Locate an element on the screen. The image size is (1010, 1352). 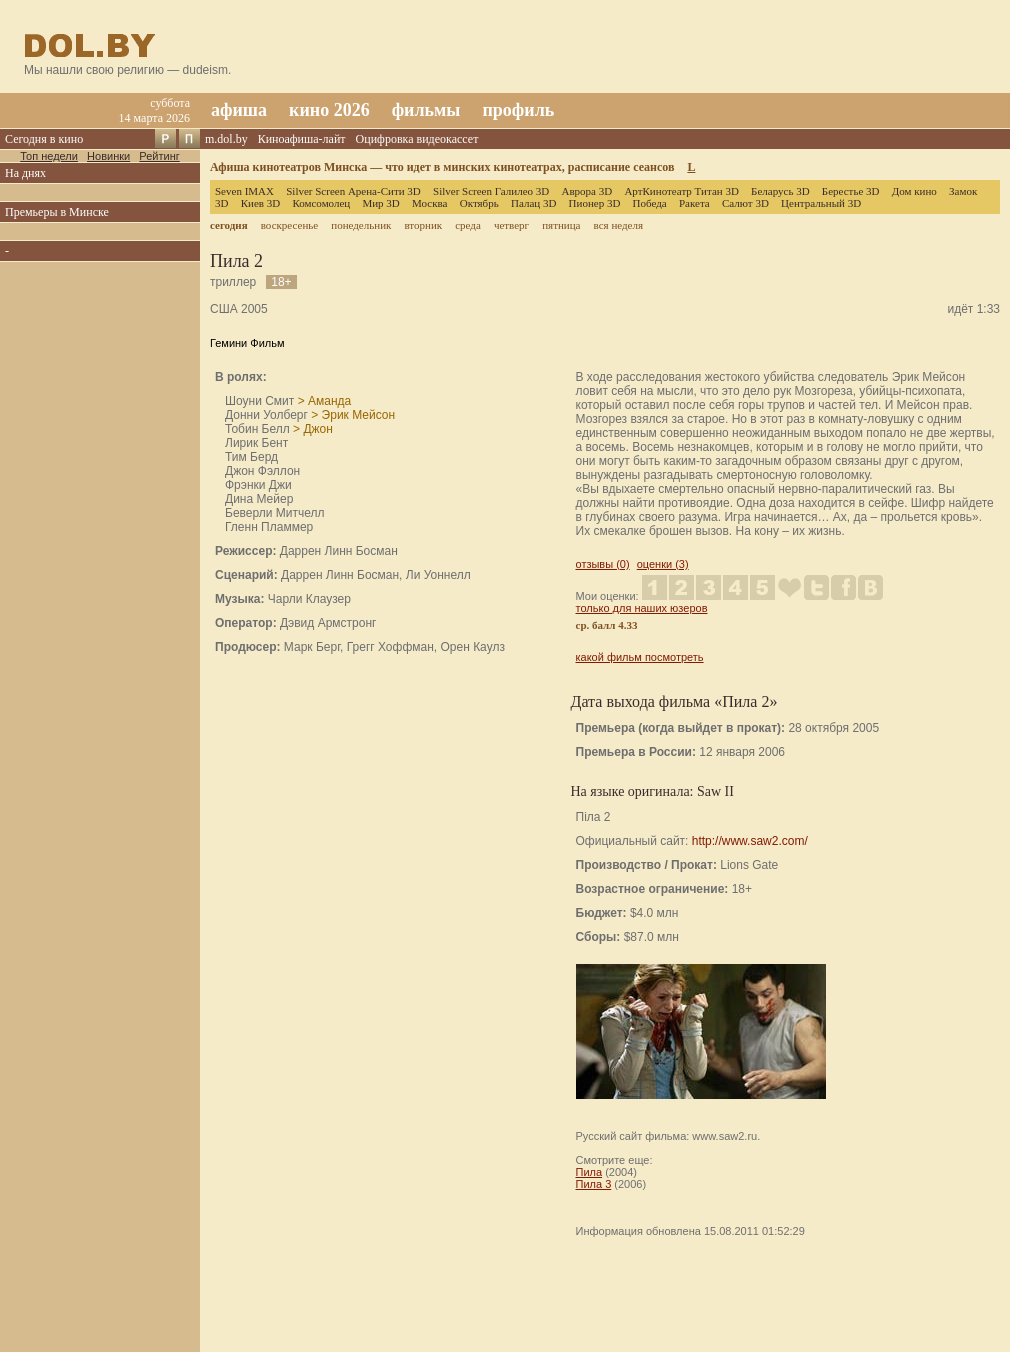
кино 2026 is located at coordinates (329, 110).